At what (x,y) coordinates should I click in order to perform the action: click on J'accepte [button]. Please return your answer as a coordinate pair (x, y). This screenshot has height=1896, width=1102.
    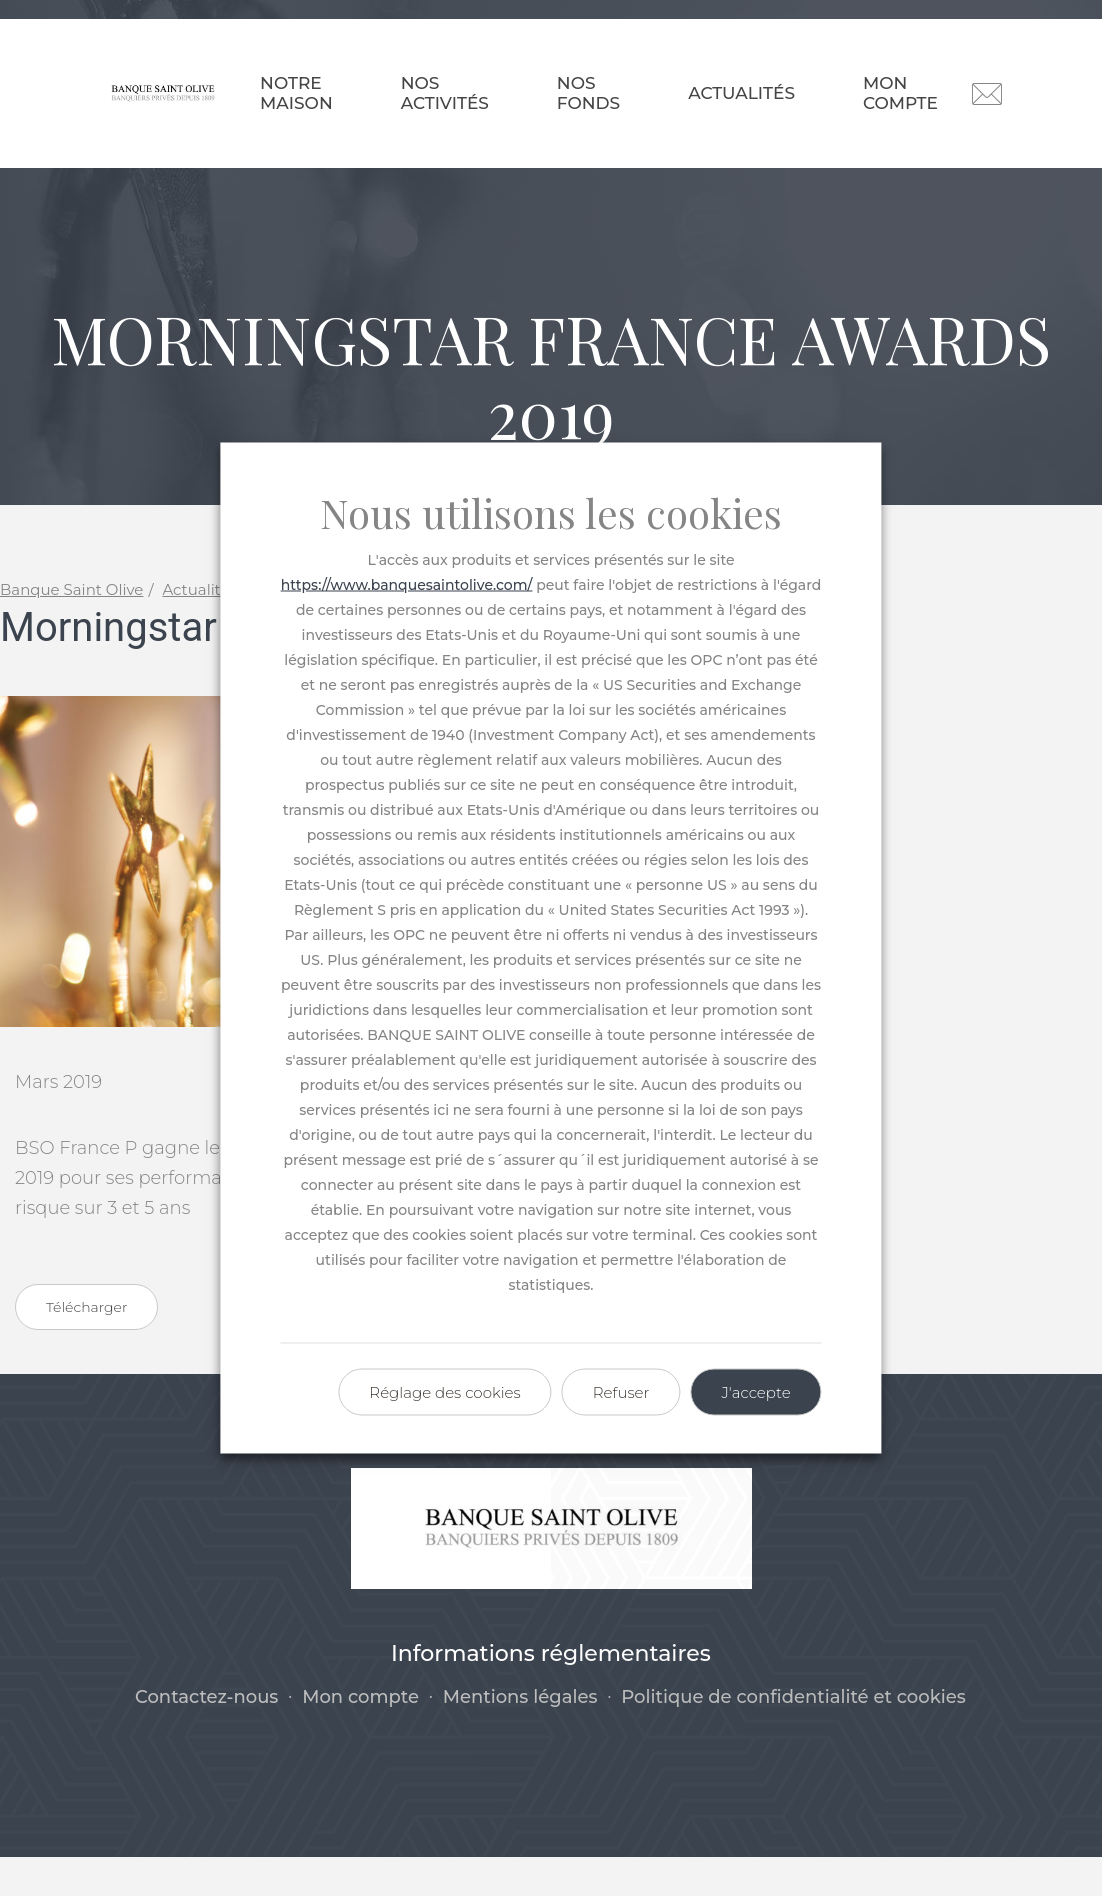
    Looking at the image, I should click on (755, 1392).